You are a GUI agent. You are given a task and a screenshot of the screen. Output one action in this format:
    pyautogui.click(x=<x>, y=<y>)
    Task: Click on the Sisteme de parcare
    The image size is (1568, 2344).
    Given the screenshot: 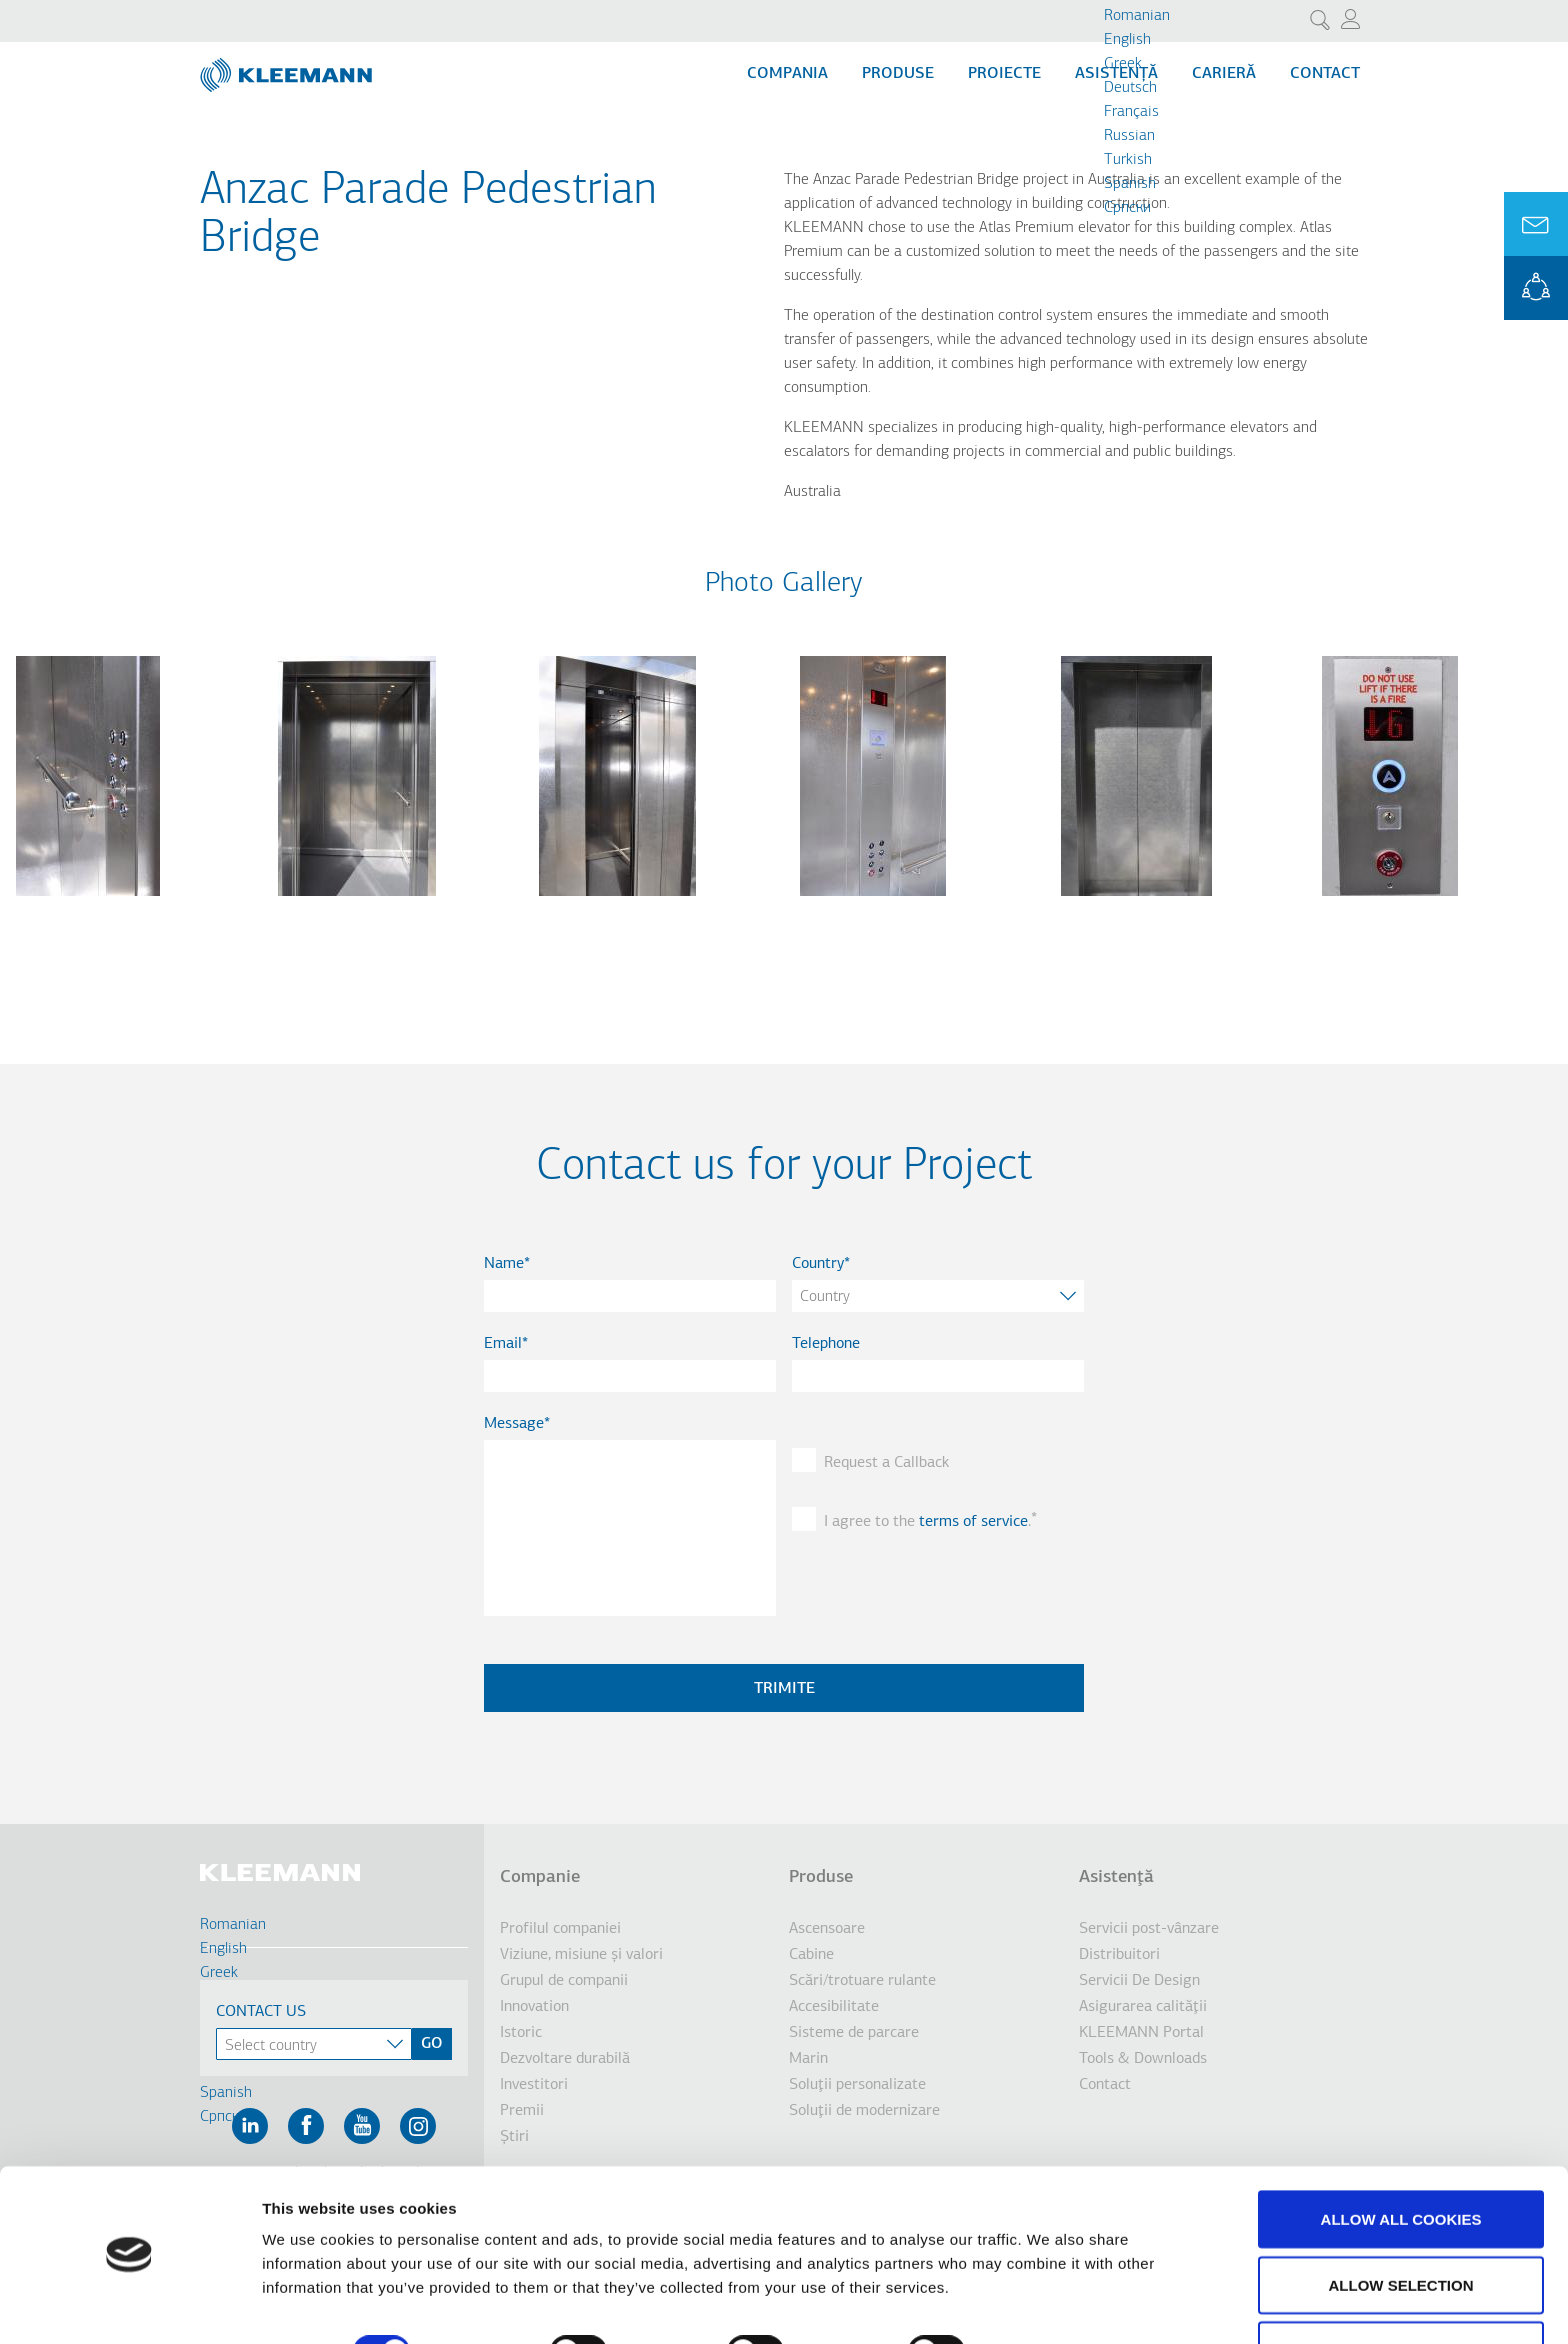 What is the action you would take?
    pyautogui.click(x=854, y=2033)
    